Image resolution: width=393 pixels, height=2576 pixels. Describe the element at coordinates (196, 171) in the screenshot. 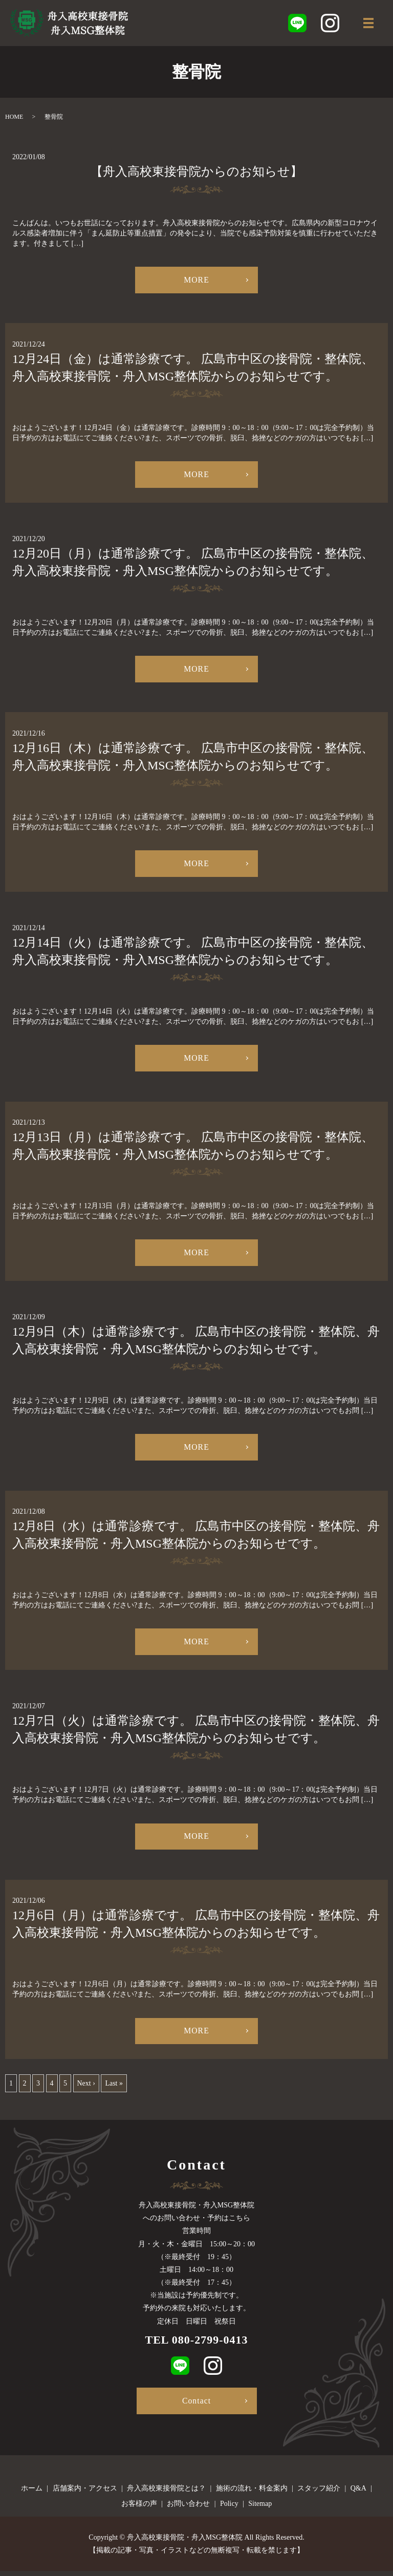

I see `【舟入高校東接骨院からのお知らせ】` at that location.